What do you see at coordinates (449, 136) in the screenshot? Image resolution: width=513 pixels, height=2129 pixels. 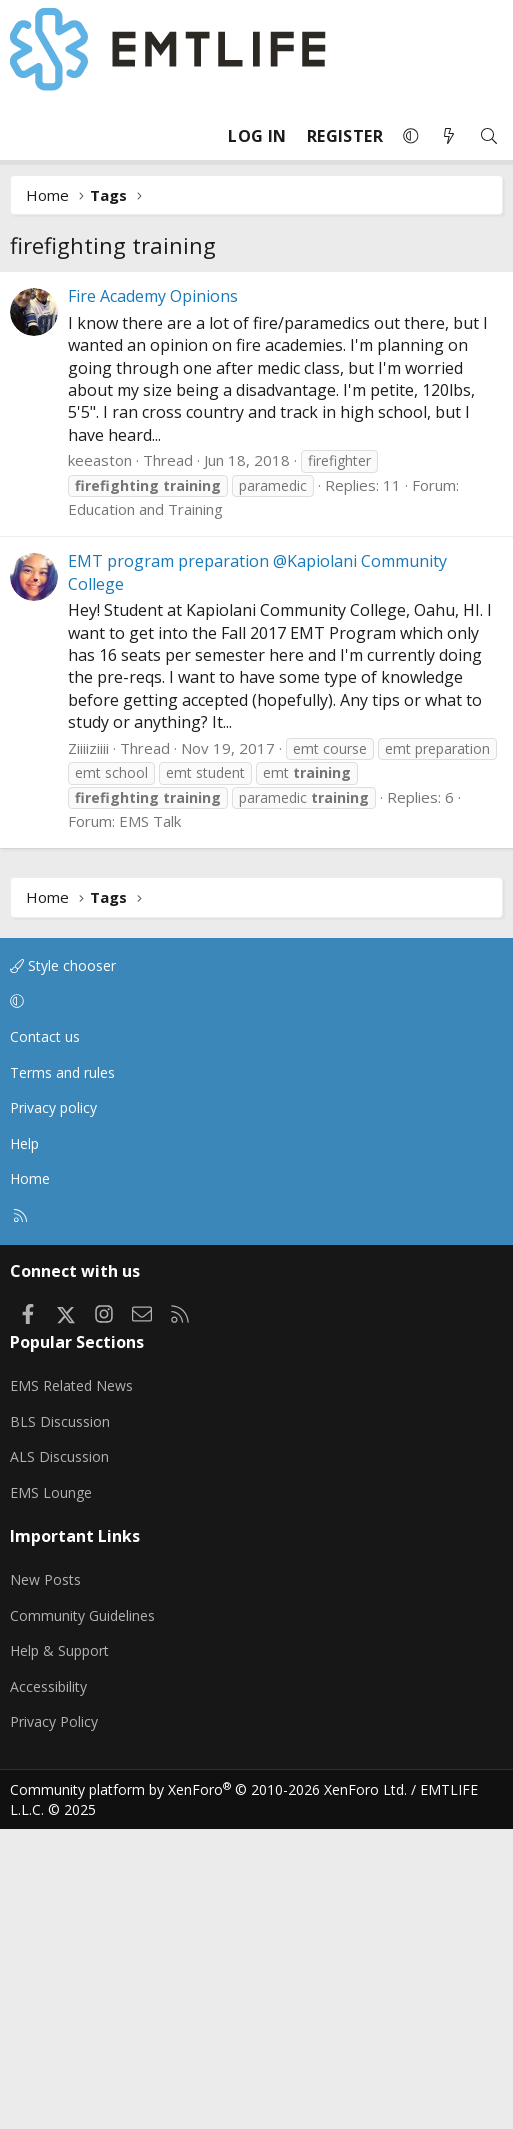 I see `[What's new]` at bounding box center [449, 136].